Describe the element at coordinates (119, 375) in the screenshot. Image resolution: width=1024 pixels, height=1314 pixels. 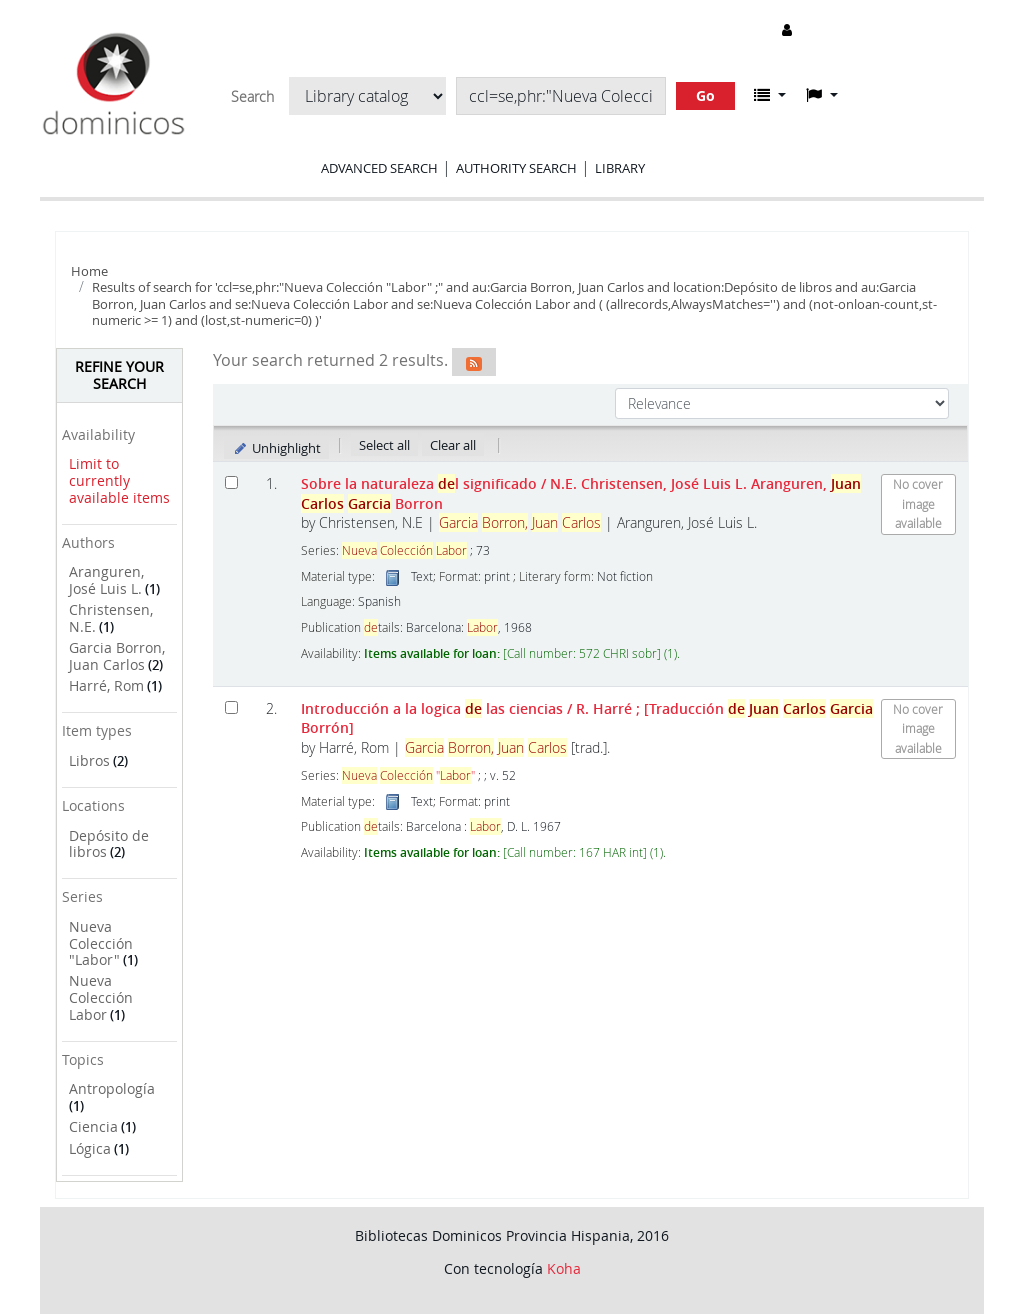
I see `Refine your search` at that location.